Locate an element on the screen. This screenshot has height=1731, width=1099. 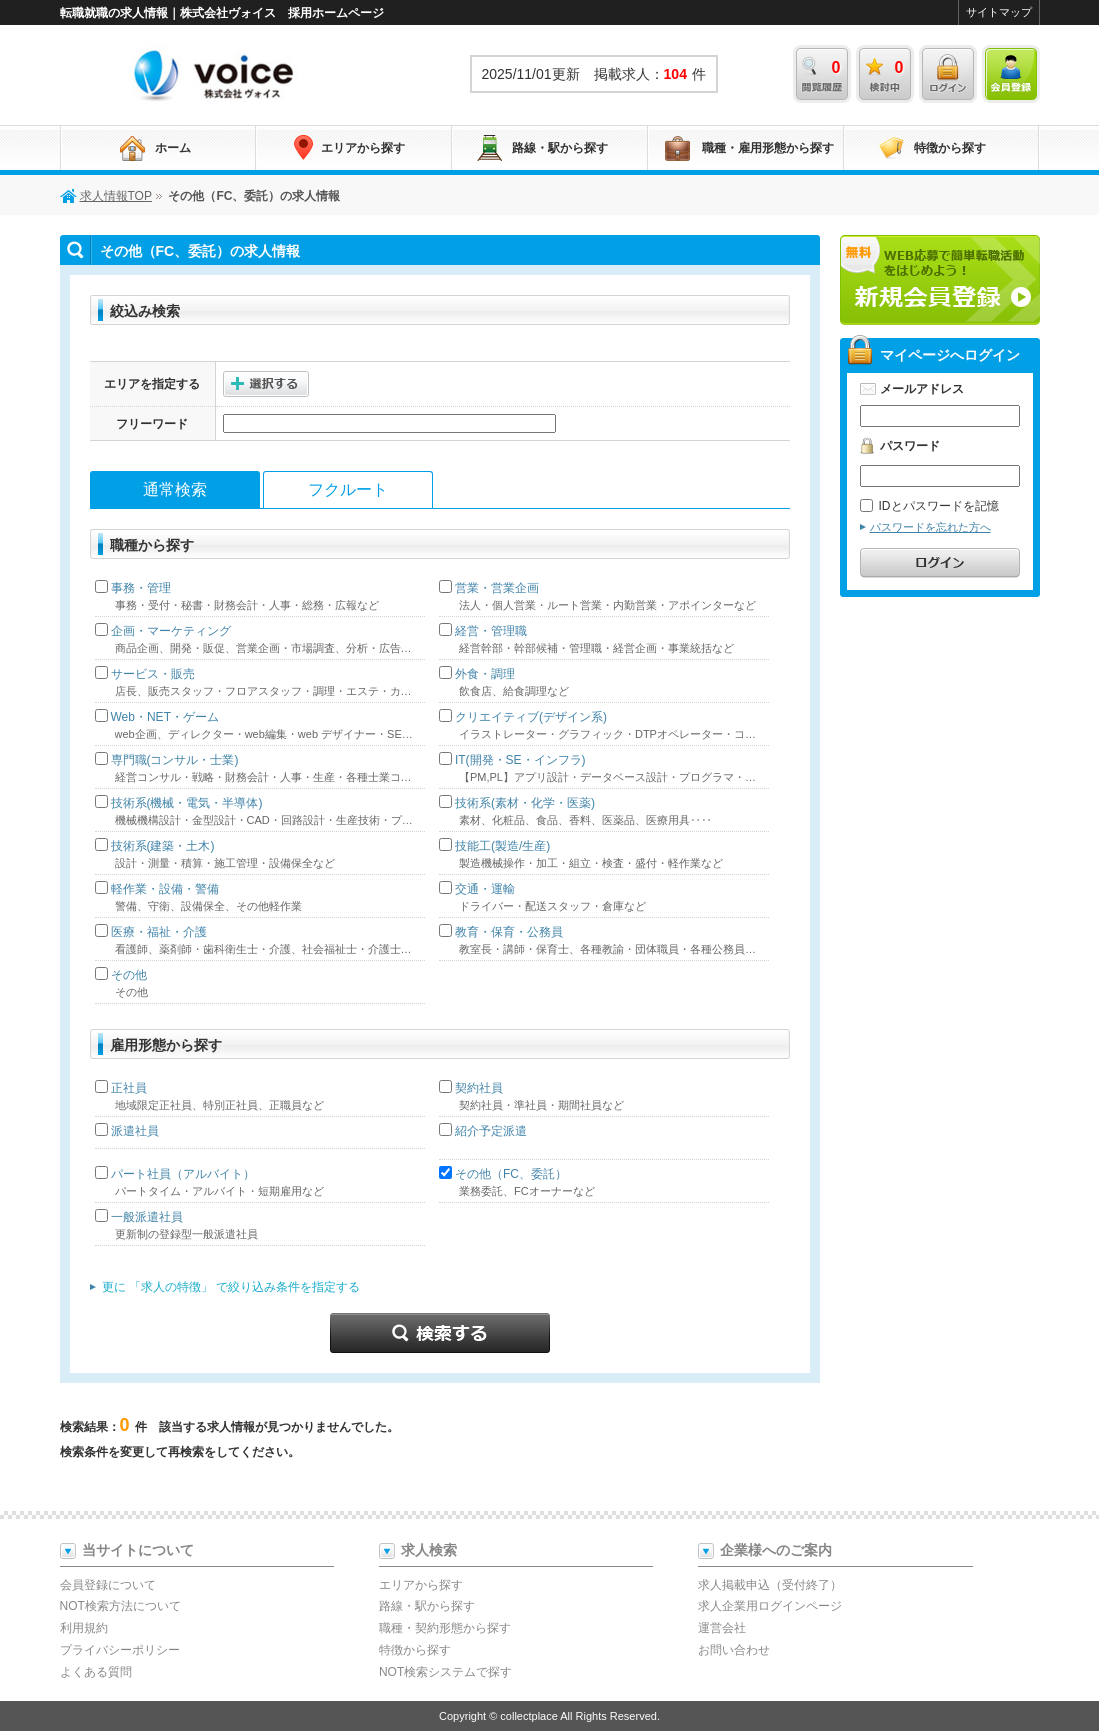
プライバシーポリシー is located at coordinates (120, 1650).